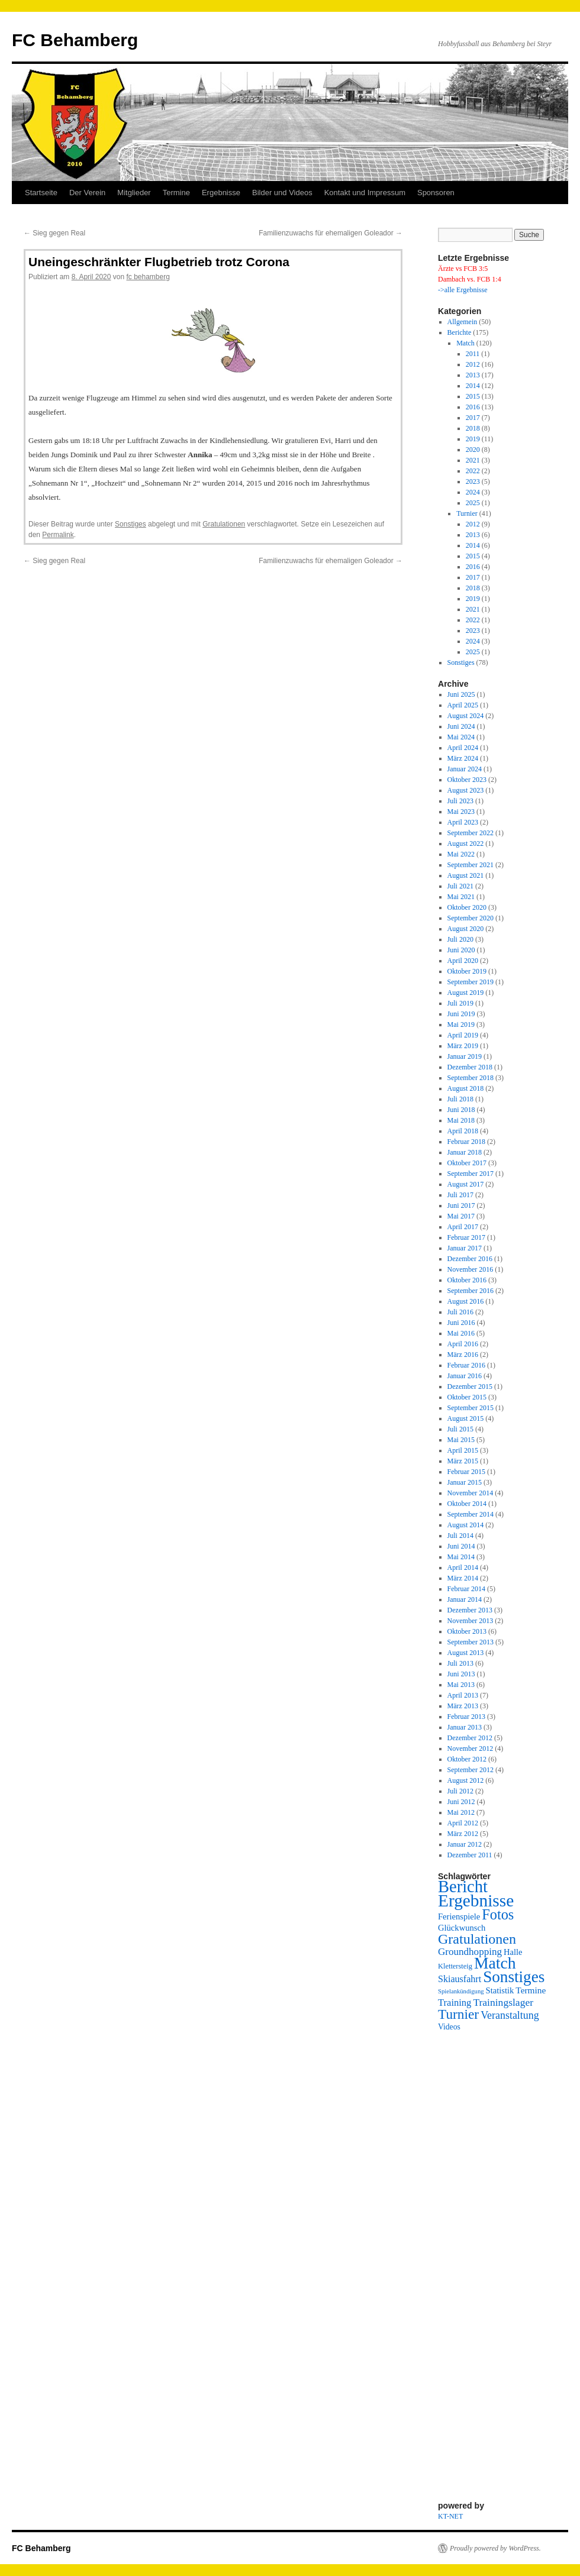 Image resolution: width=580 pixels, height=2576 pixels. What do you see at coordinates (466, 1631) in the screenshot?
I see `Oktober 2013` at bounding box center [466, 1631].